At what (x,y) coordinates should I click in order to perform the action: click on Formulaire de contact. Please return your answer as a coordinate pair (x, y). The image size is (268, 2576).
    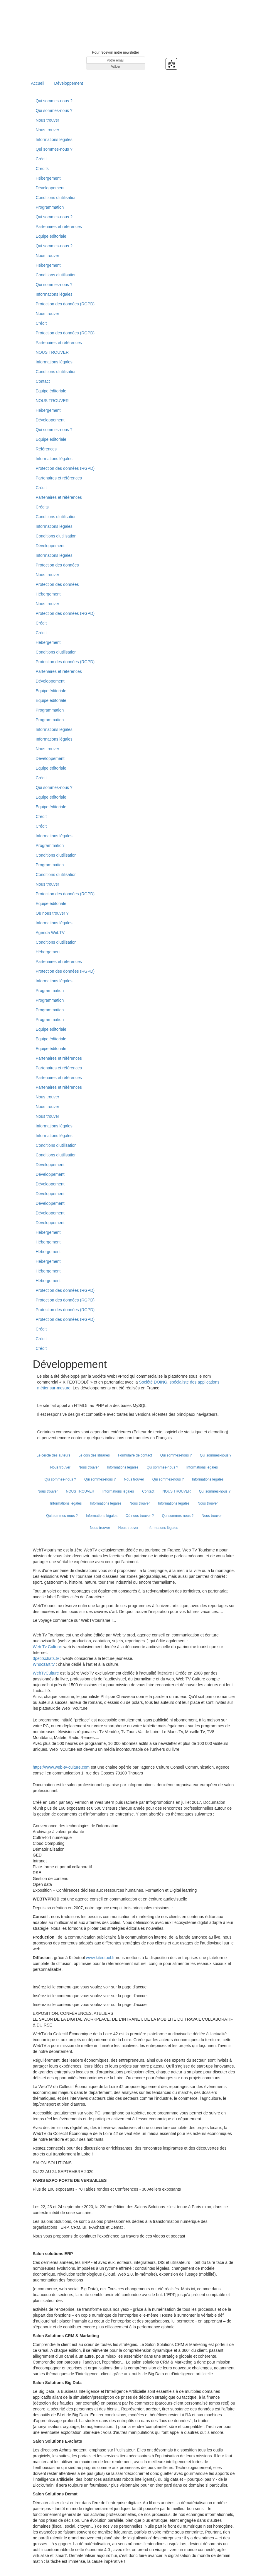
    Looking at the image, I should click on (135, 1455).